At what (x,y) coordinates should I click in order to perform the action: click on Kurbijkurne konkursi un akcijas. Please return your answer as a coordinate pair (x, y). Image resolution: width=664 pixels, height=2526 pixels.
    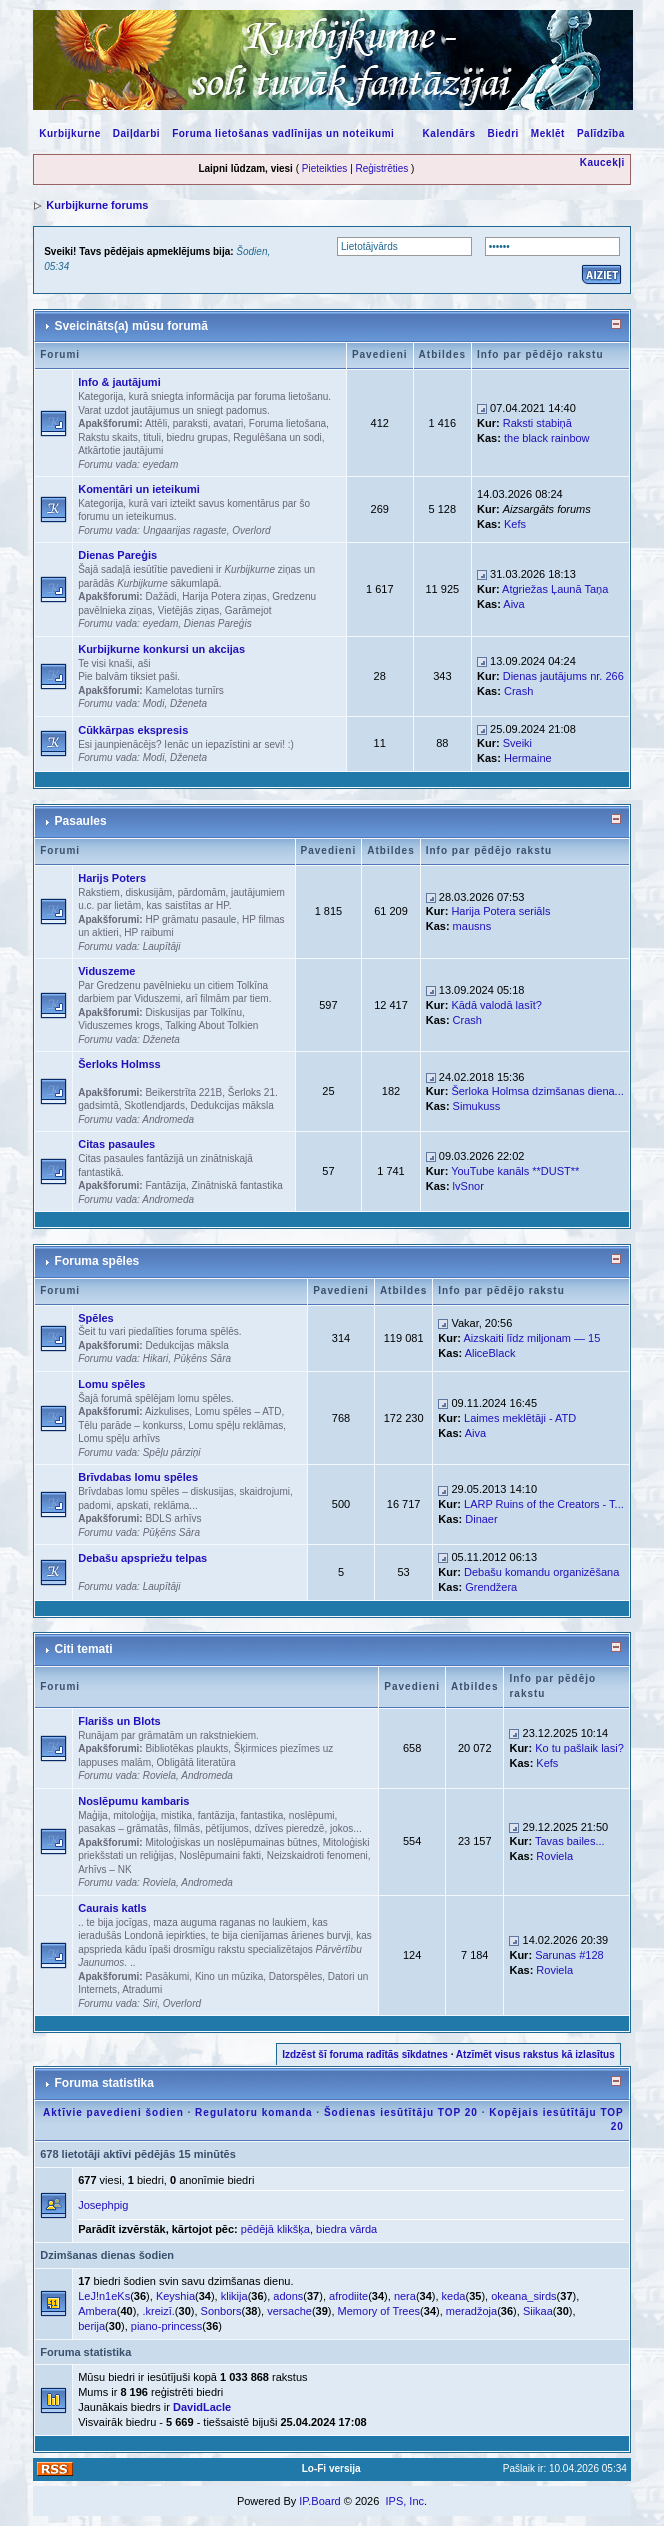
    Looking at the image, I should click on (161, 649).